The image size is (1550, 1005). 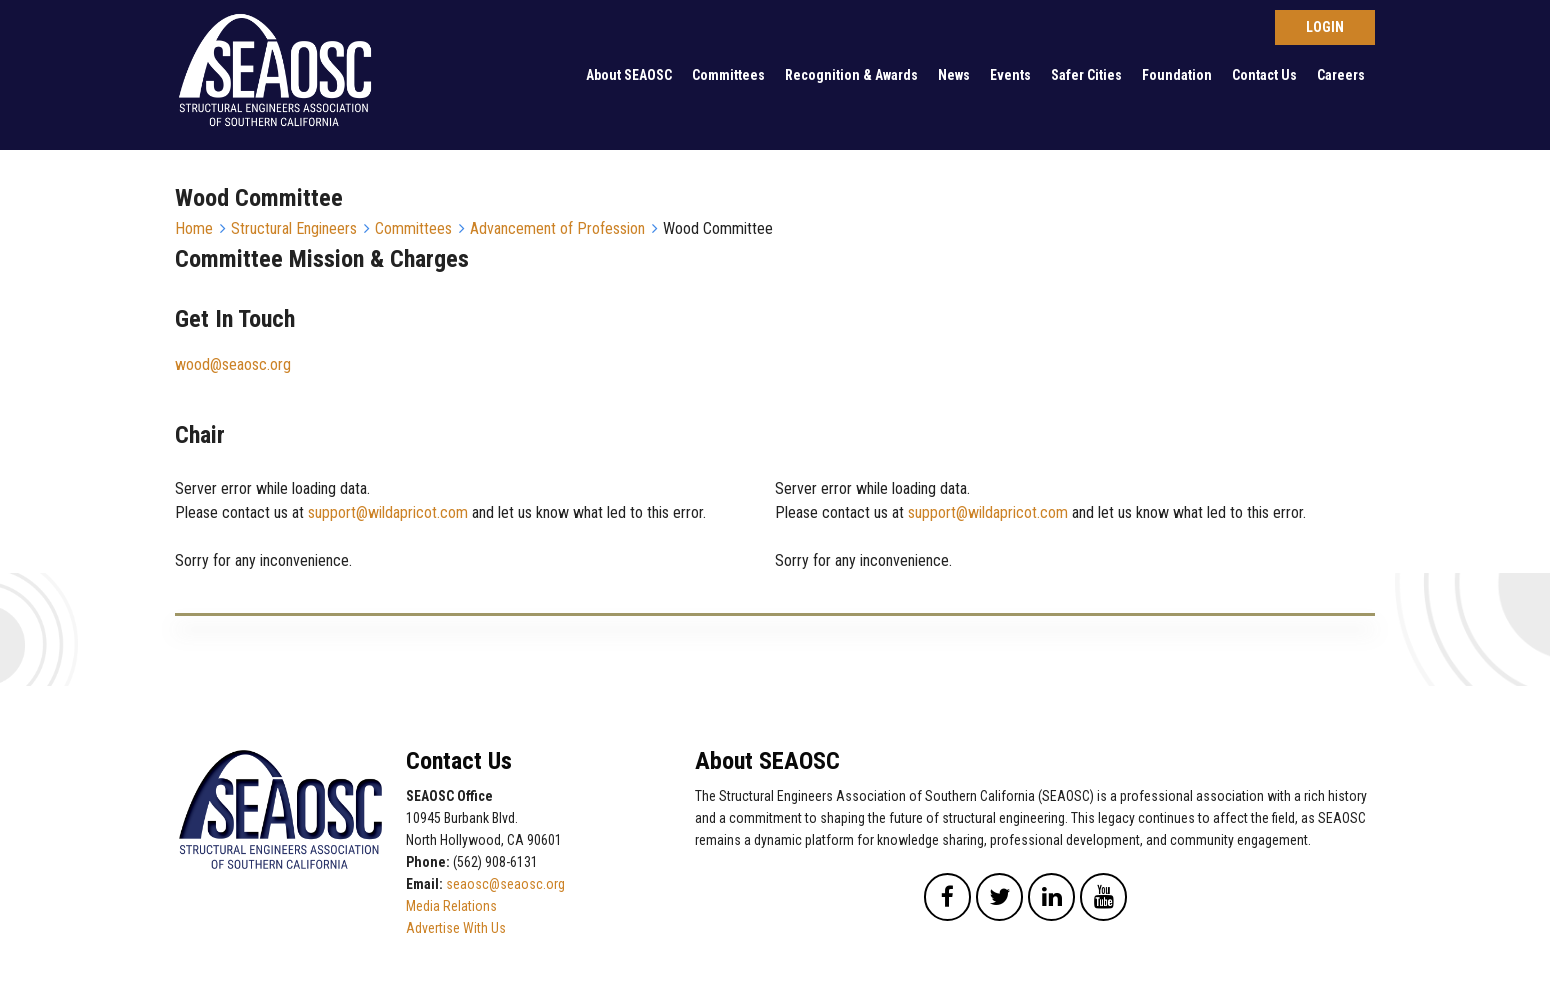 I want to click on Foundation, so click(x=1177, y=75).